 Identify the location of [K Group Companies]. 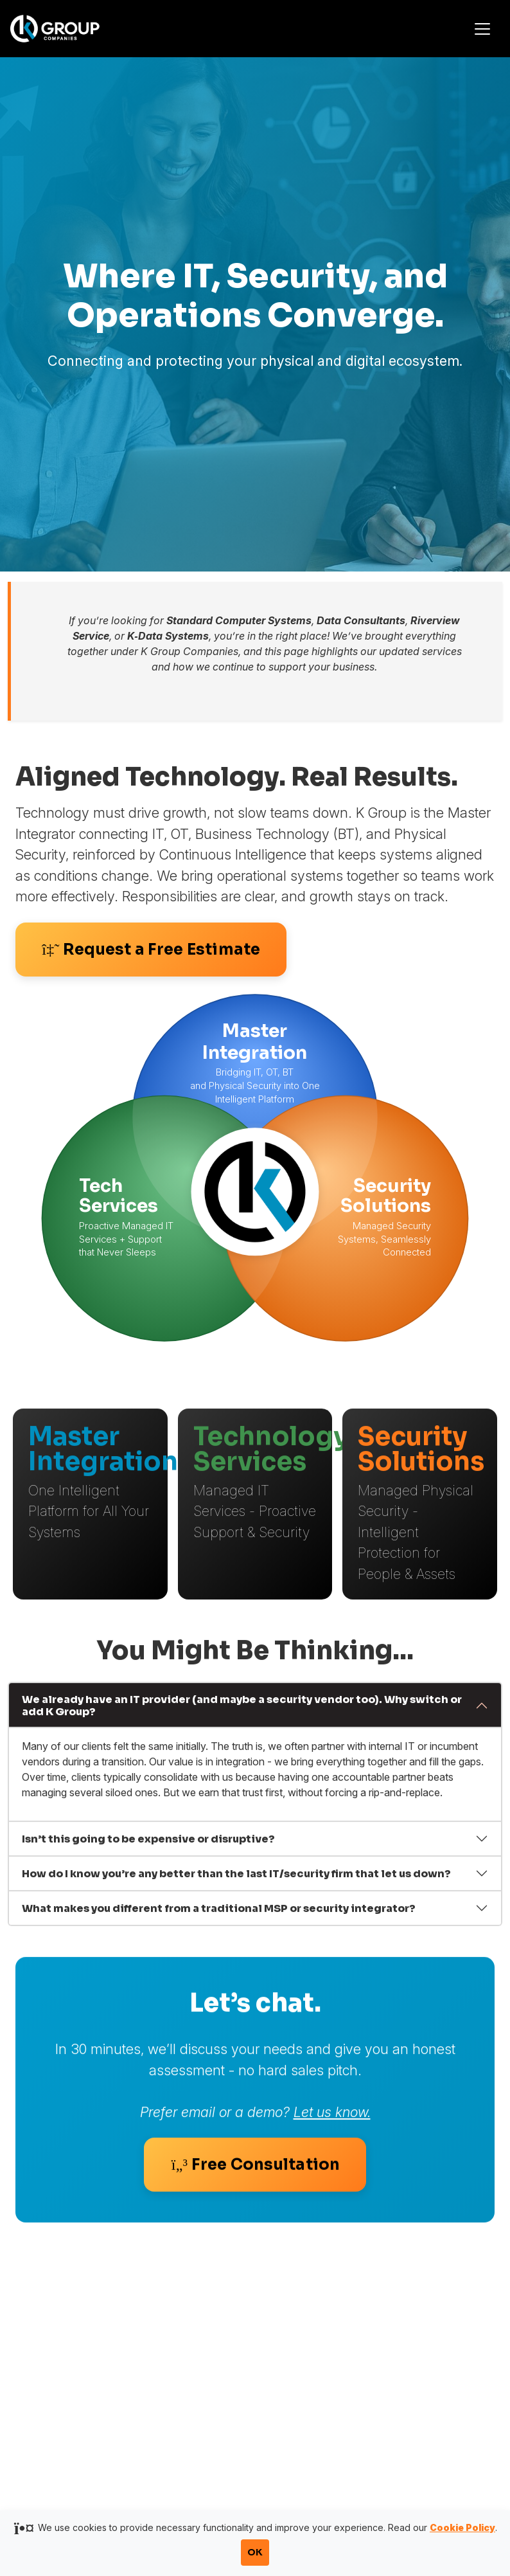
(69, 27).